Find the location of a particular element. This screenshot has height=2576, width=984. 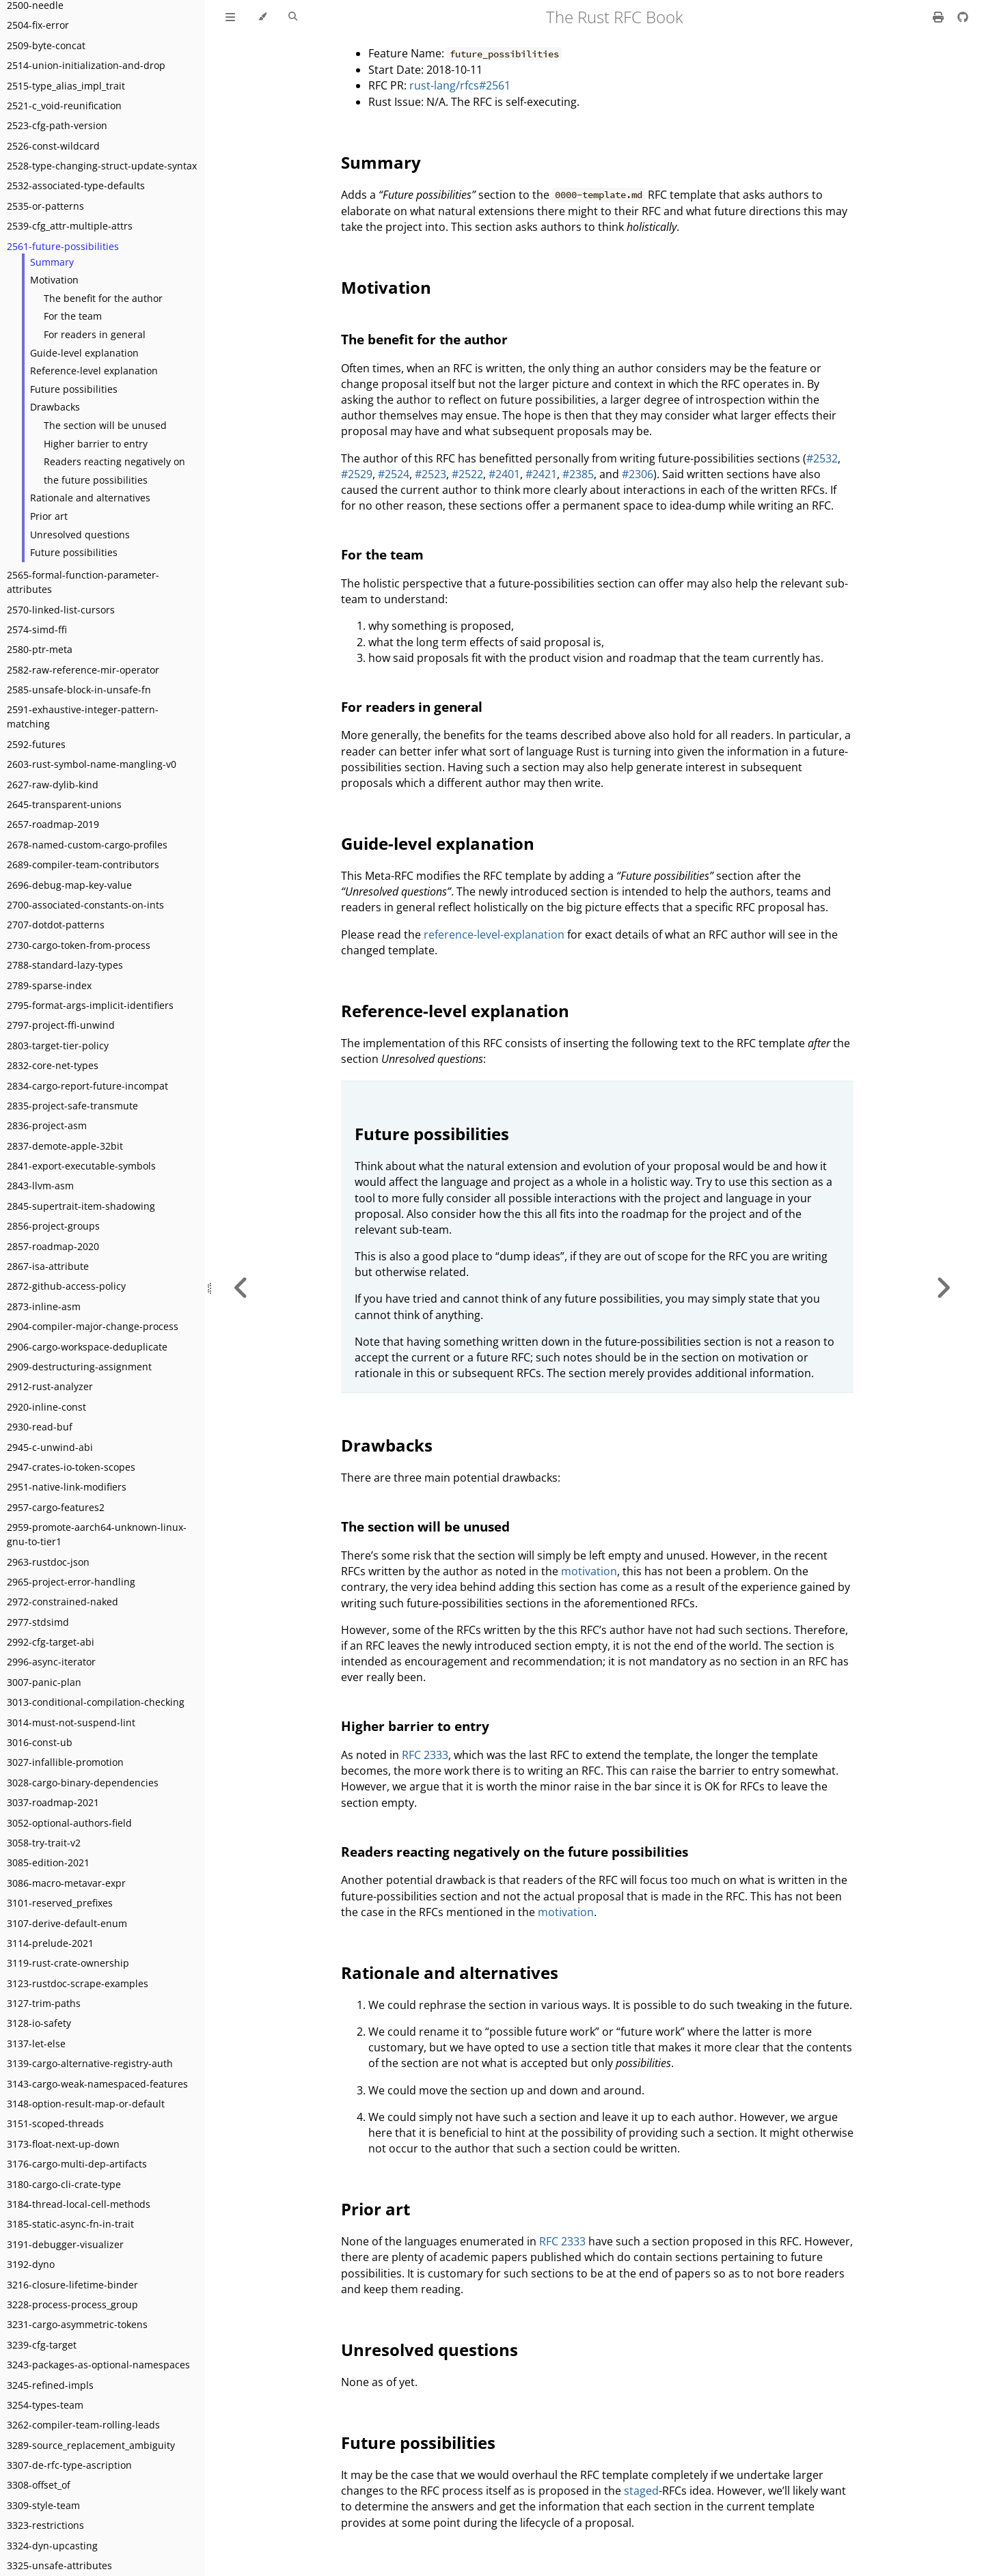

[Change theme] is located at coordinates (262, 17).